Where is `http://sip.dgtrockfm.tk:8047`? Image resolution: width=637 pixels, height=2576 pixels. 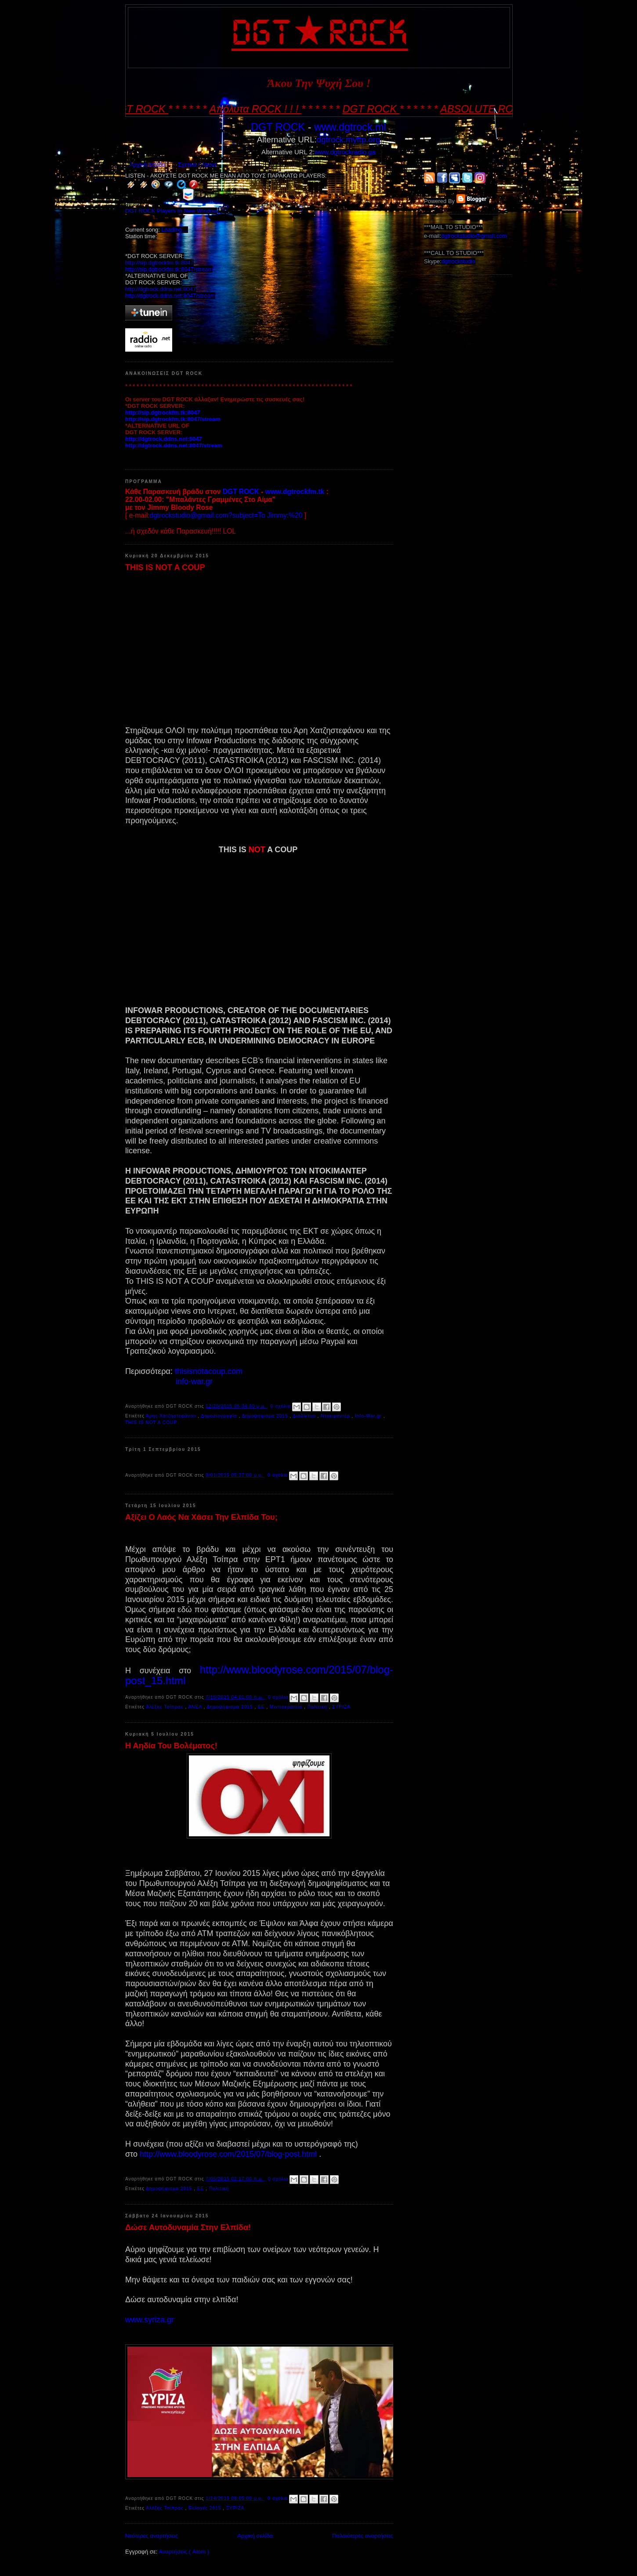
http://sip.dgtrockfm.tk:8047 is located at coordinates (159, 262).